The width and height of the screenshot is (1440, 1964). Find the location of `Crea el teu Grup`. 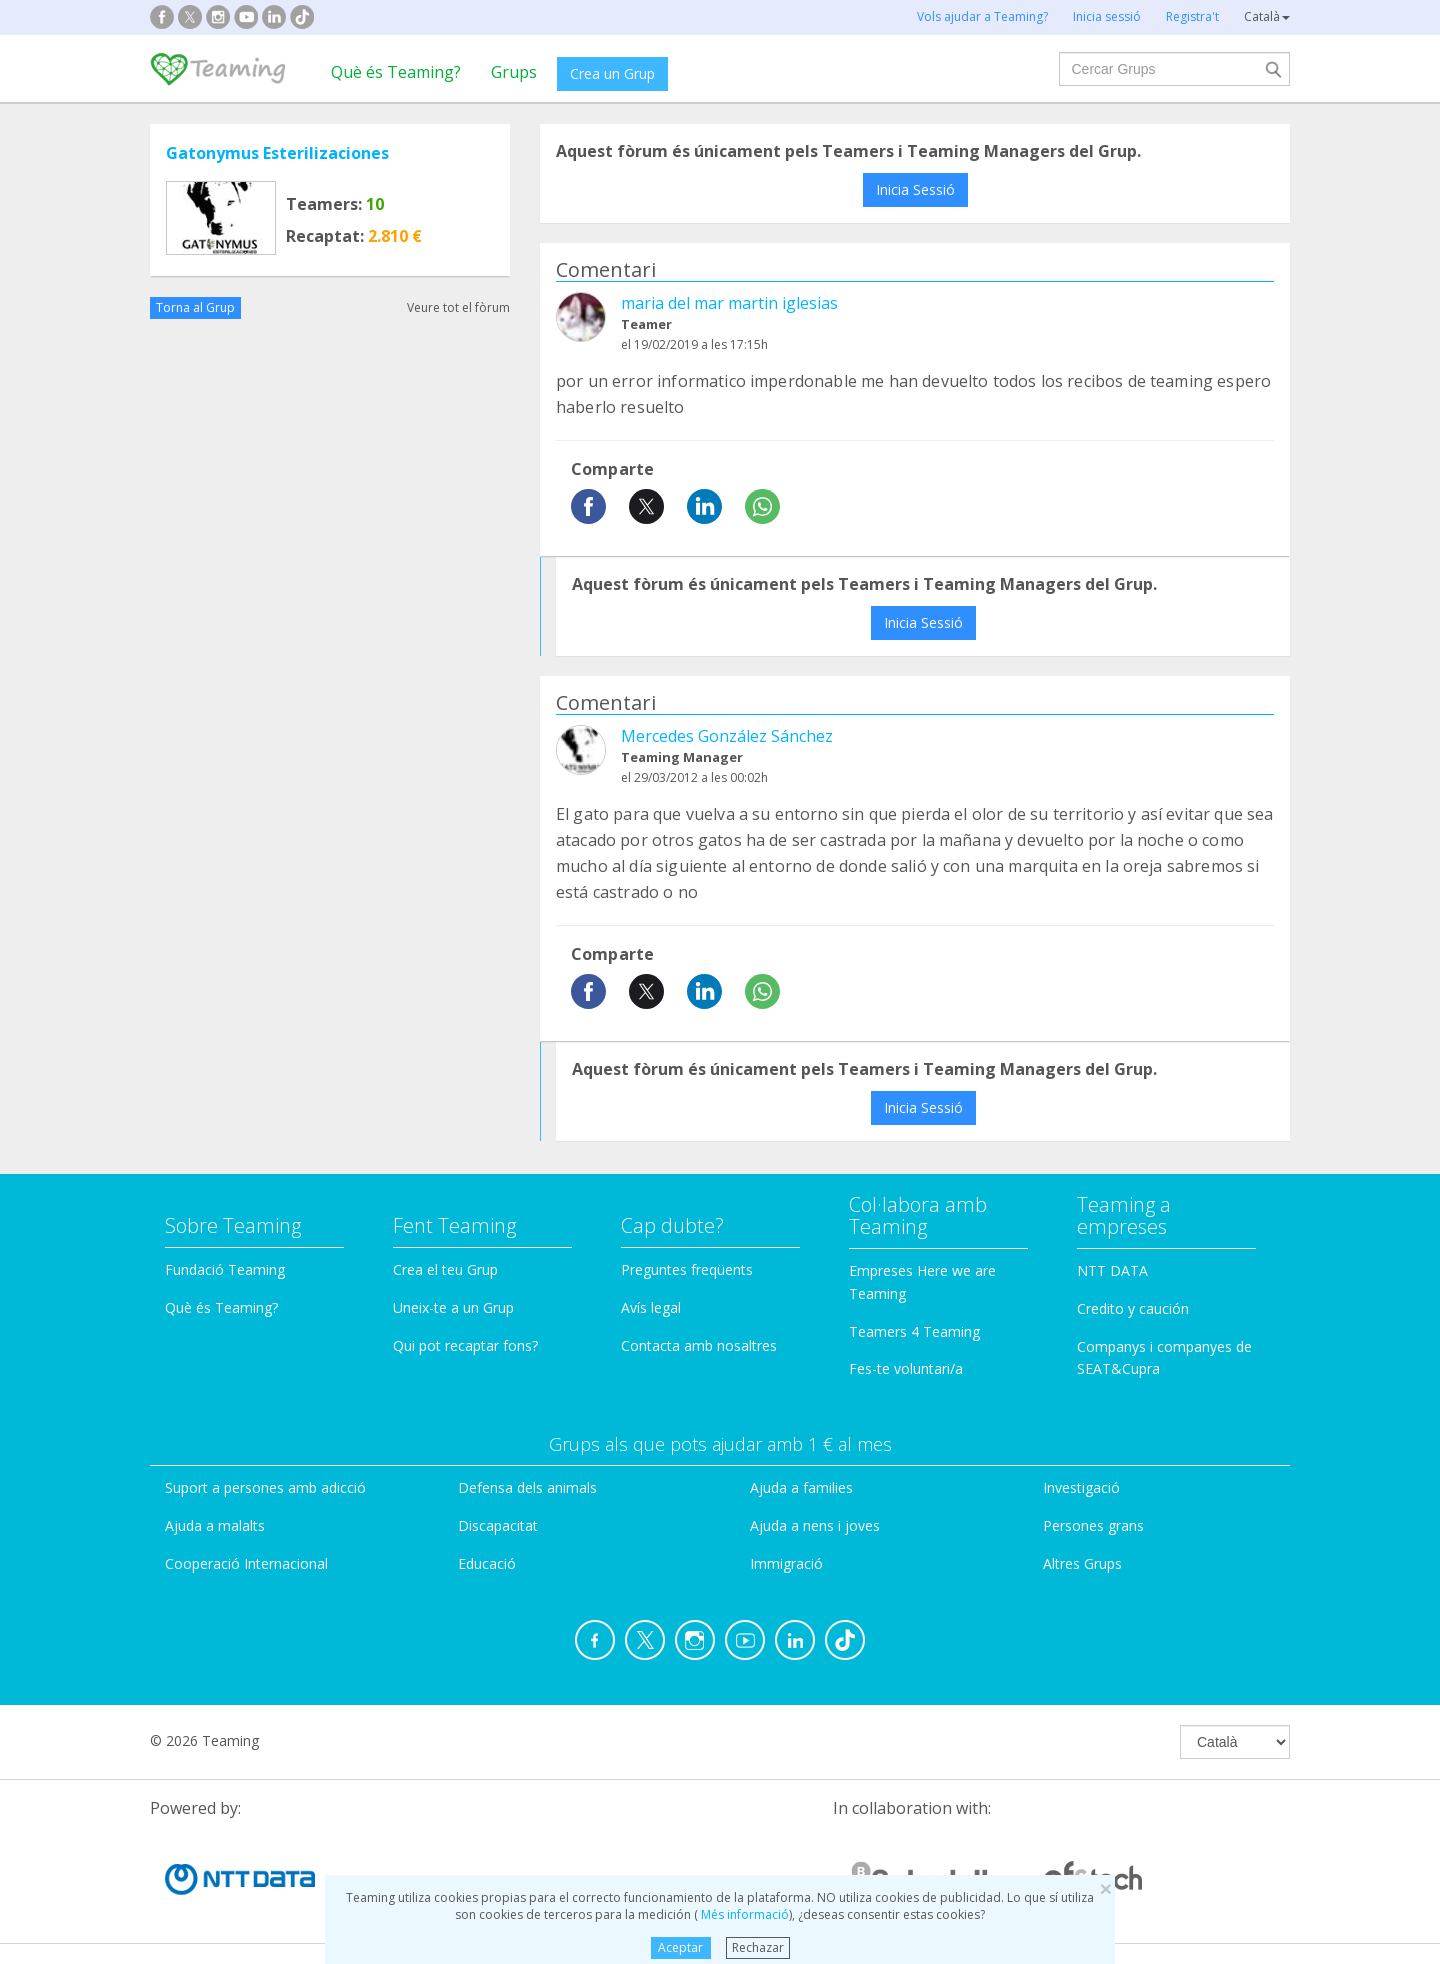

Crea el teu Grup is located at coordinates (445, 1269).